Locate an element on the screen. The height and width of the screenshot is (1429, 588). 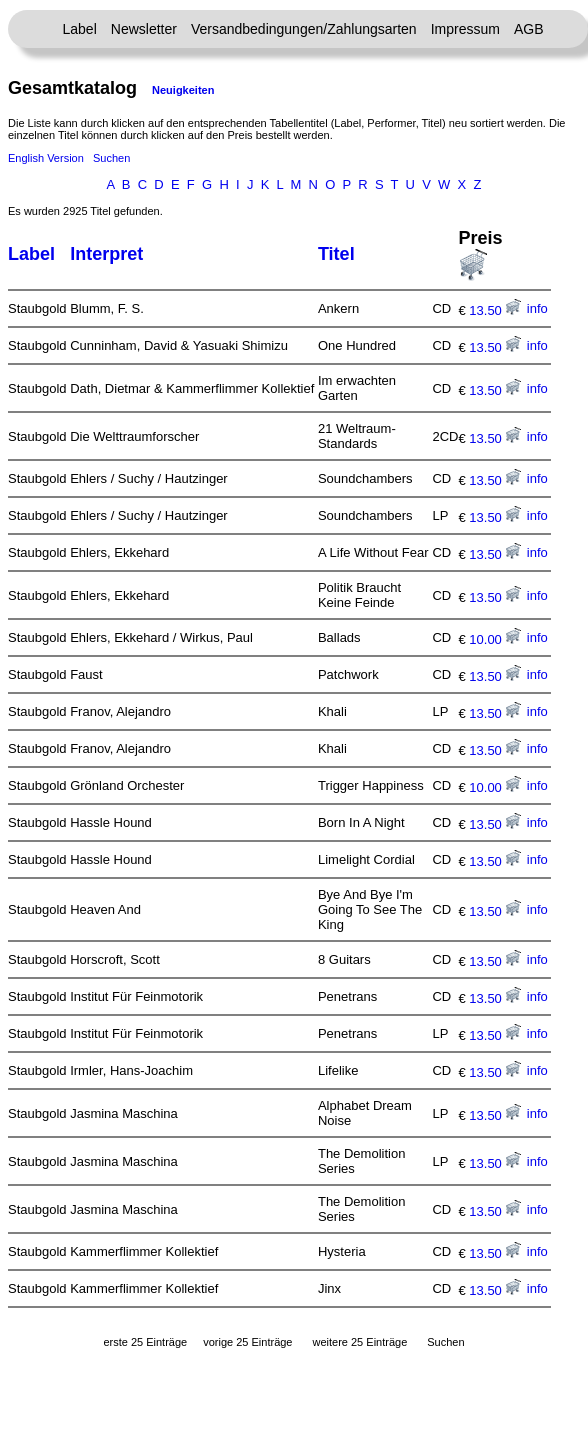
Newsletter is located at coordinates (144, 29).